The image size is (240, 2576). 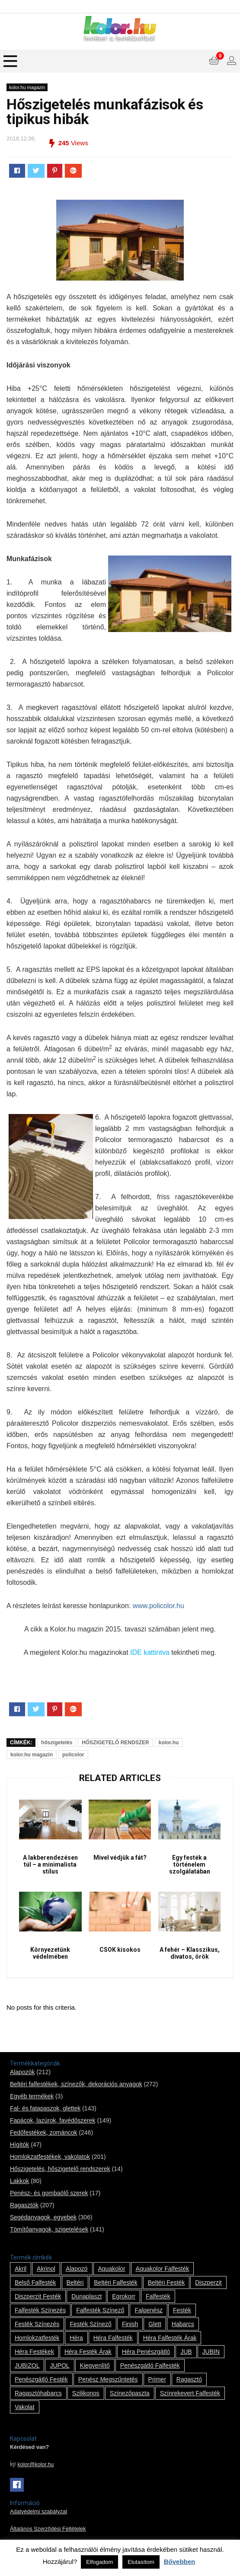 What do you see at coordinates (19, 2144) in the screenshot?
I see `Hígítók` at bounding box center [19, 2144].